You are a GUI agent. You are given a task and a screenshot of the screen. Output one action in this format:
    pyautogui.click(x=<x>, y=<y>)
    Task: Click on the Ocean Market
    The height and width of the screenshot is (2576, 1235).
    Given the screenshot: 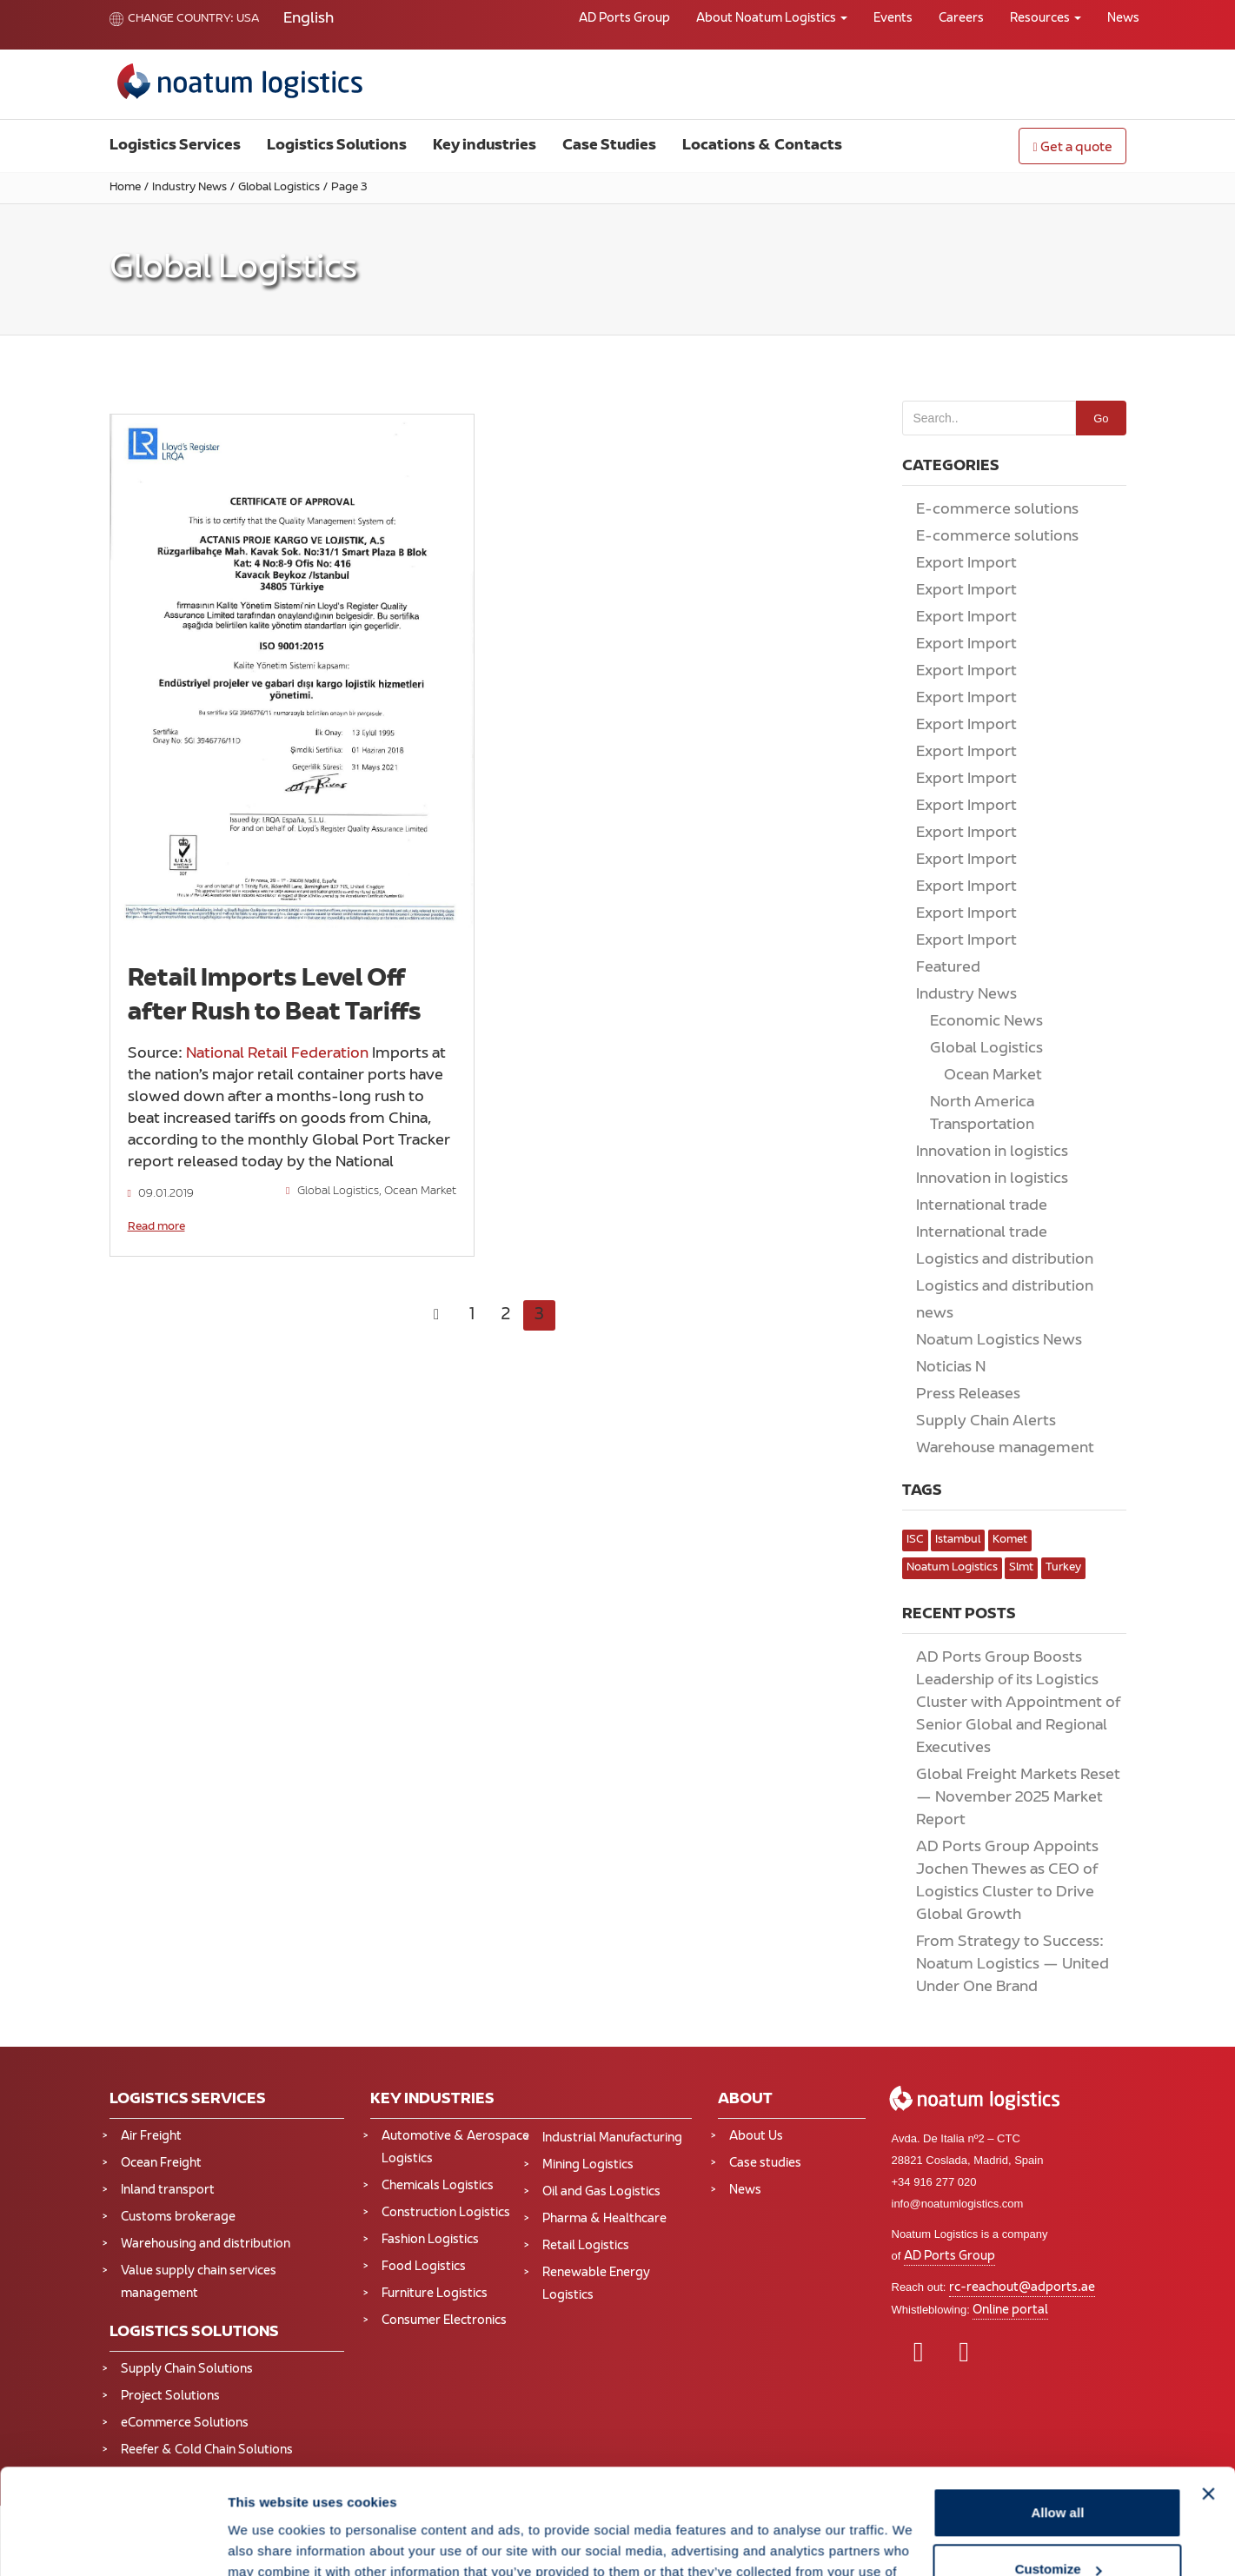 What is the action you would take?
    pyautogui.click(x=420, y=1191)
    